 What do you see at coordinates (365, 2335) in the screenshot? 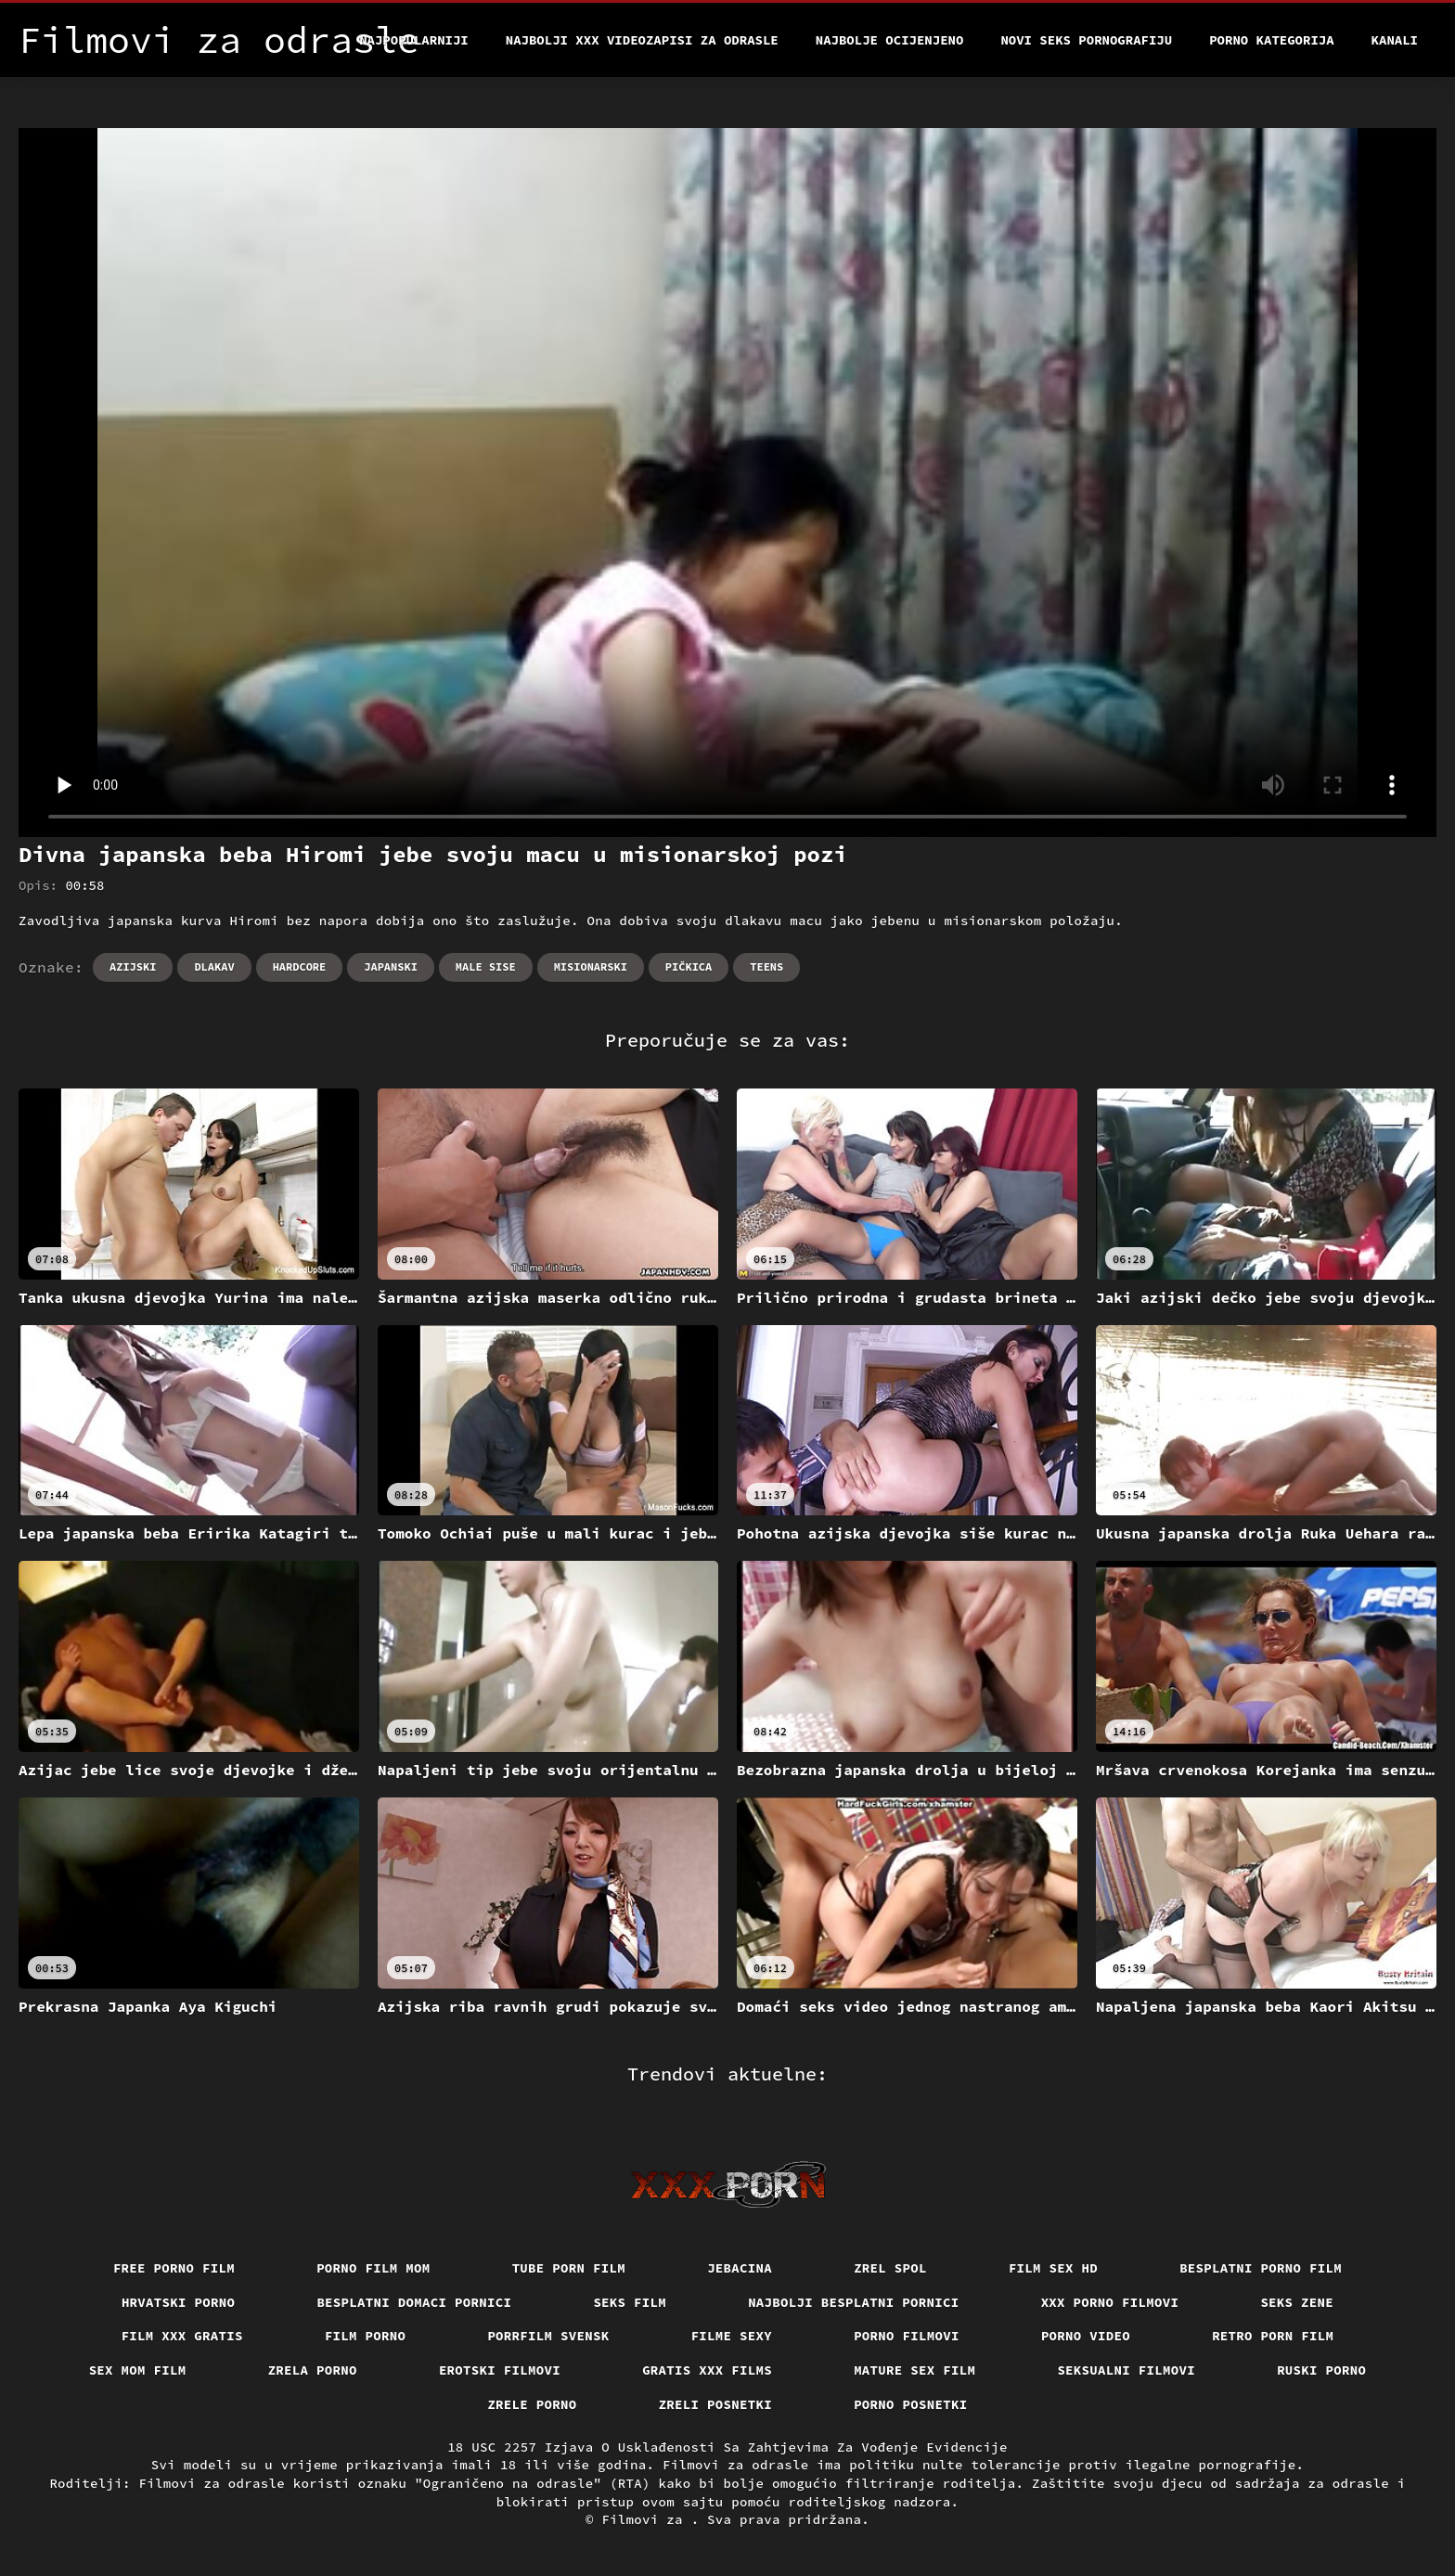
I see `Film porno` at bounding box center [365, 2335].